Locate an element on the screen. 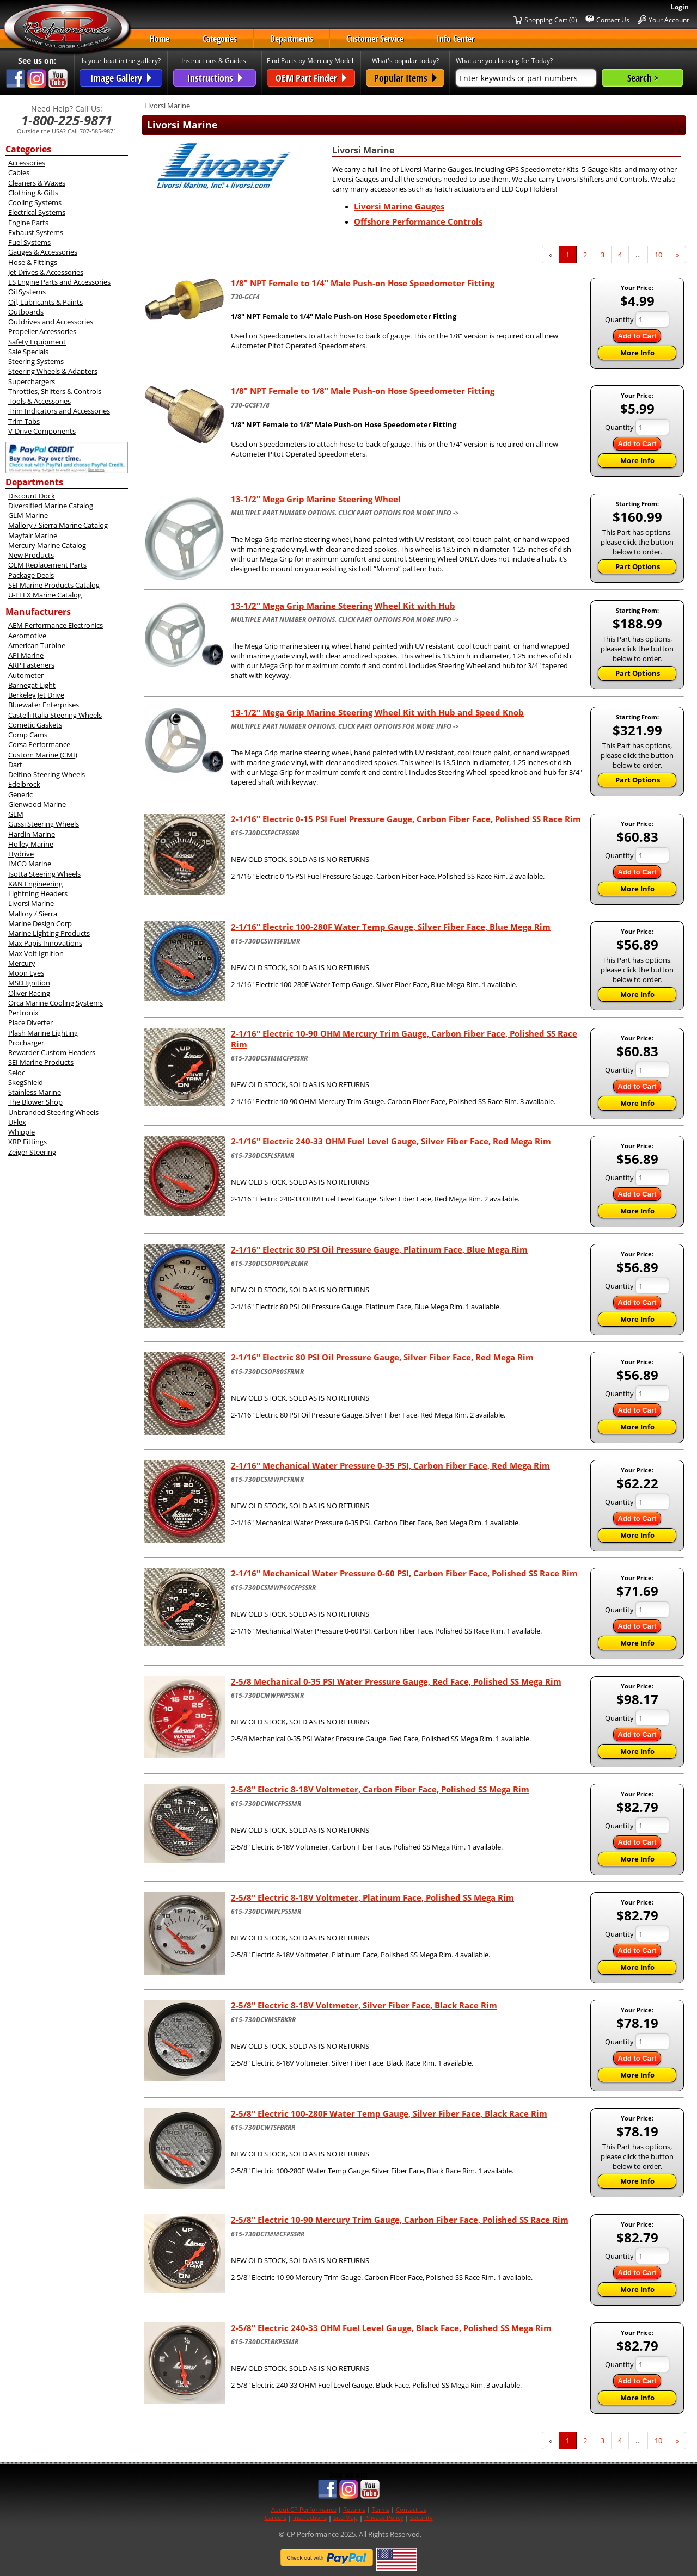 The image size is (697, 2576). Mayfair Marine is located at coordinates (32, 535).